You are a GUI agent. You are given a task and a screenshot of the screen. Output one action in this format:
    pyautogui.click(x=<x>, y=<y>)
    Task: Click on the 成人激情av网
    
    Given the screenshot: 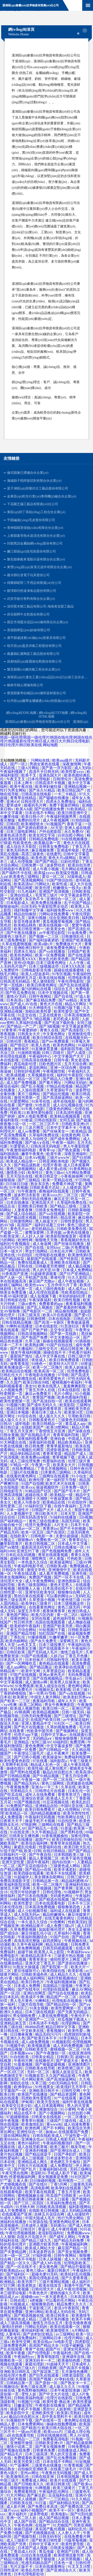 What is the action you would take?
    pyautogui.click(x=36, y=1682)
    